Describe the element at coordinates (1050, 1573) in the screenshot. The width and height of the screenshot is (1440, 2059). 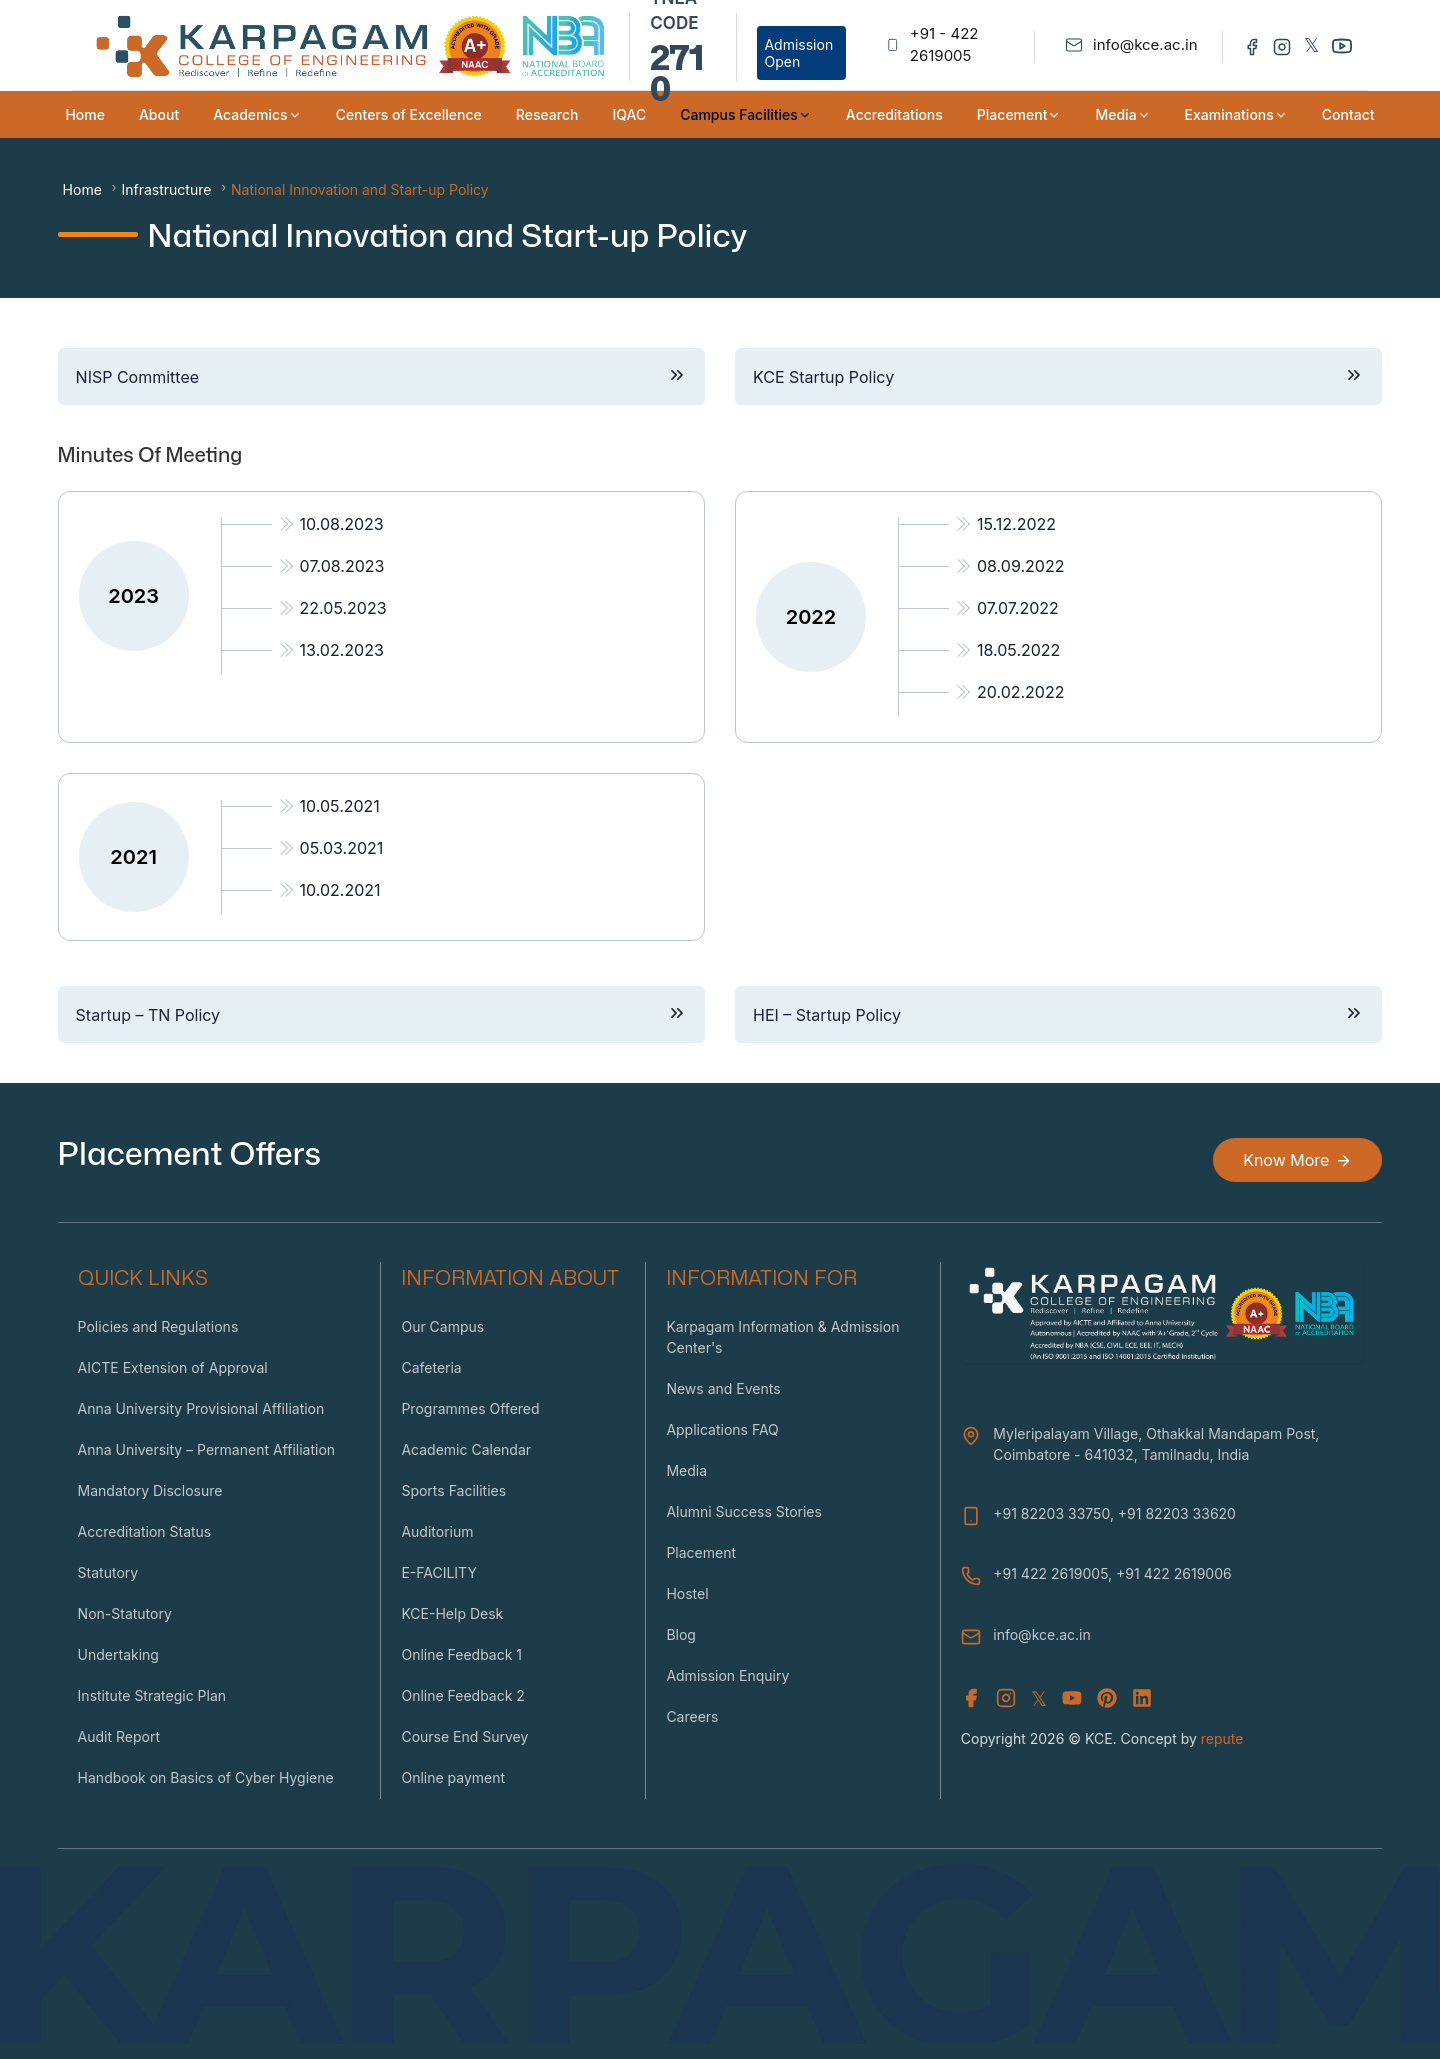
I see `+91 422 2619005` at that location.